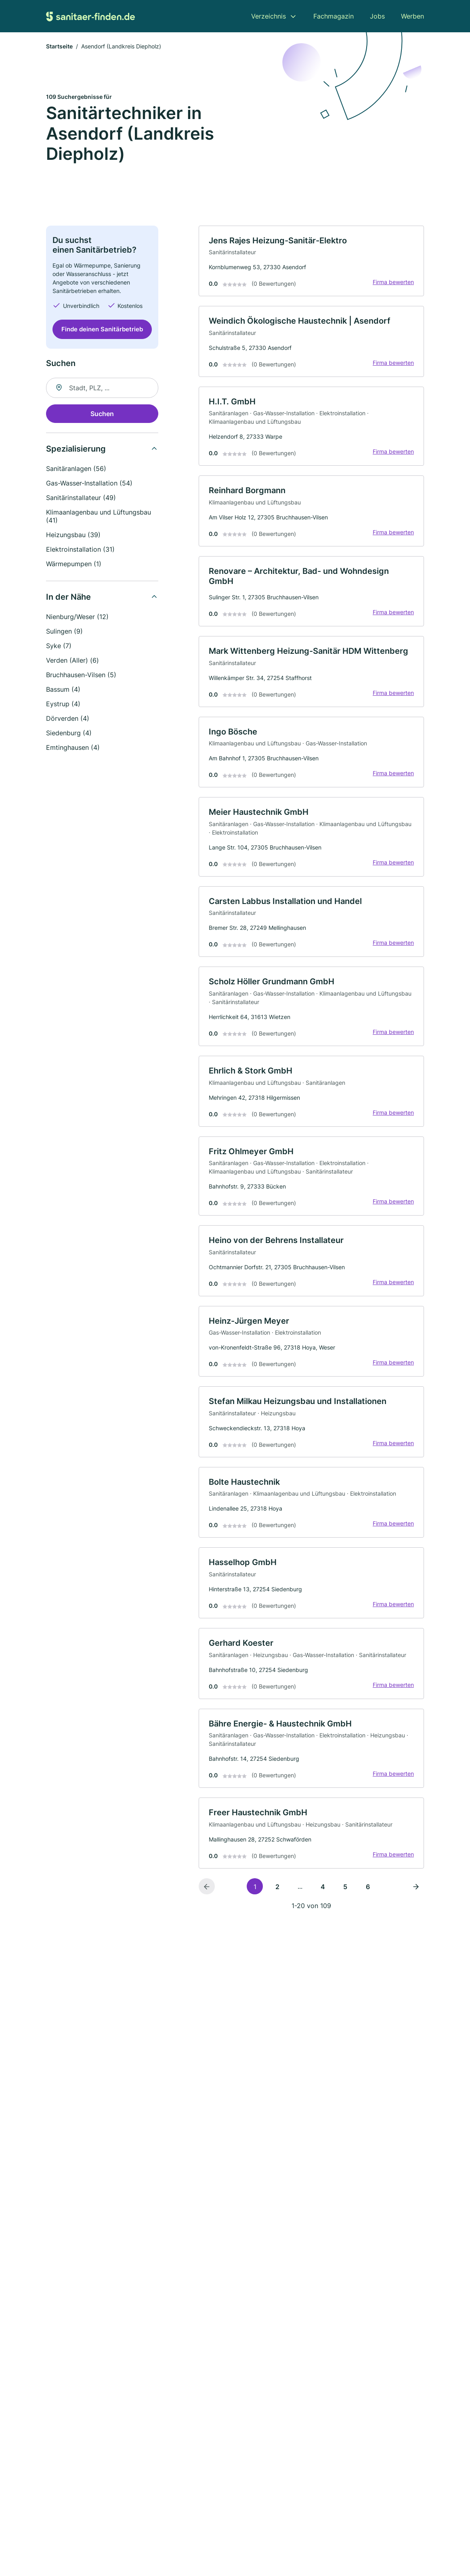  Describe the element at coordinates (67, 718) in the screenshot. I see `Dörverden (4)` at that location.